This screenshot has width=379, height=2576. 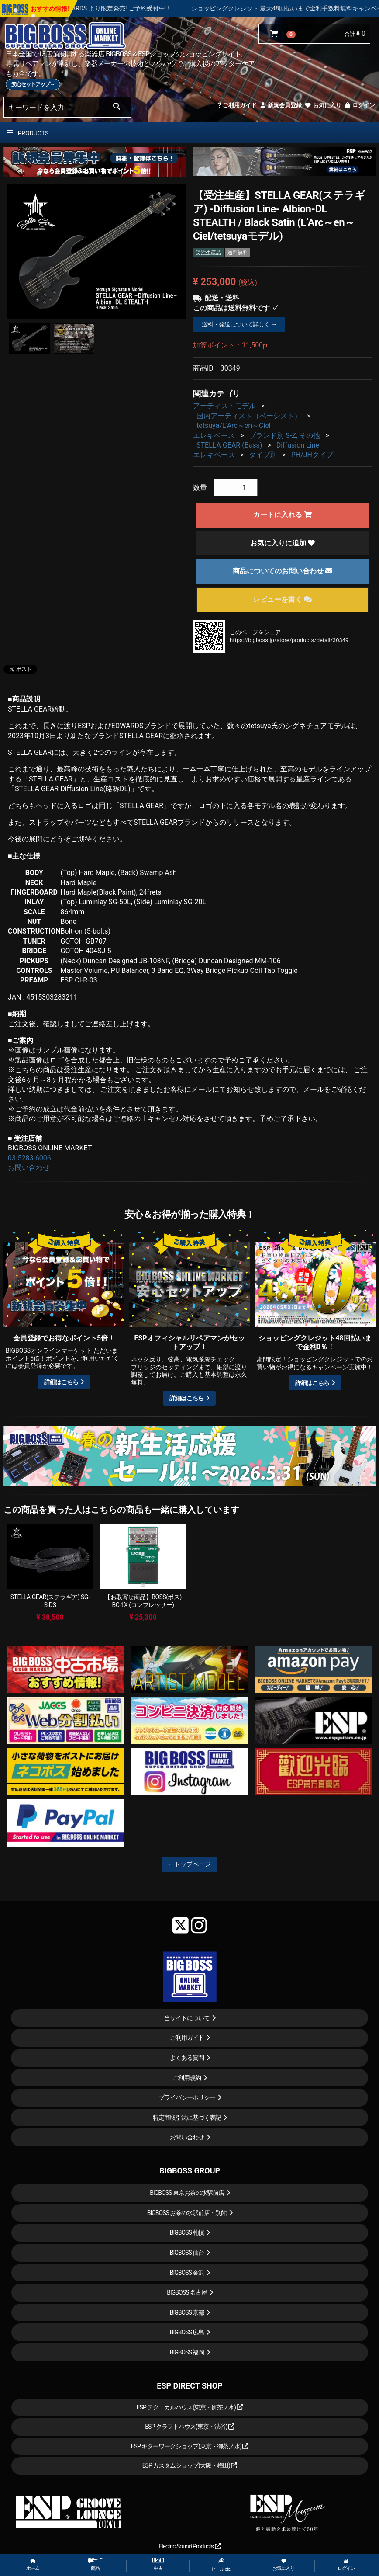 What do you see at coordinates (359, 105) in the screenshot?
I see `ログイン` at bounding box center [359, 105].